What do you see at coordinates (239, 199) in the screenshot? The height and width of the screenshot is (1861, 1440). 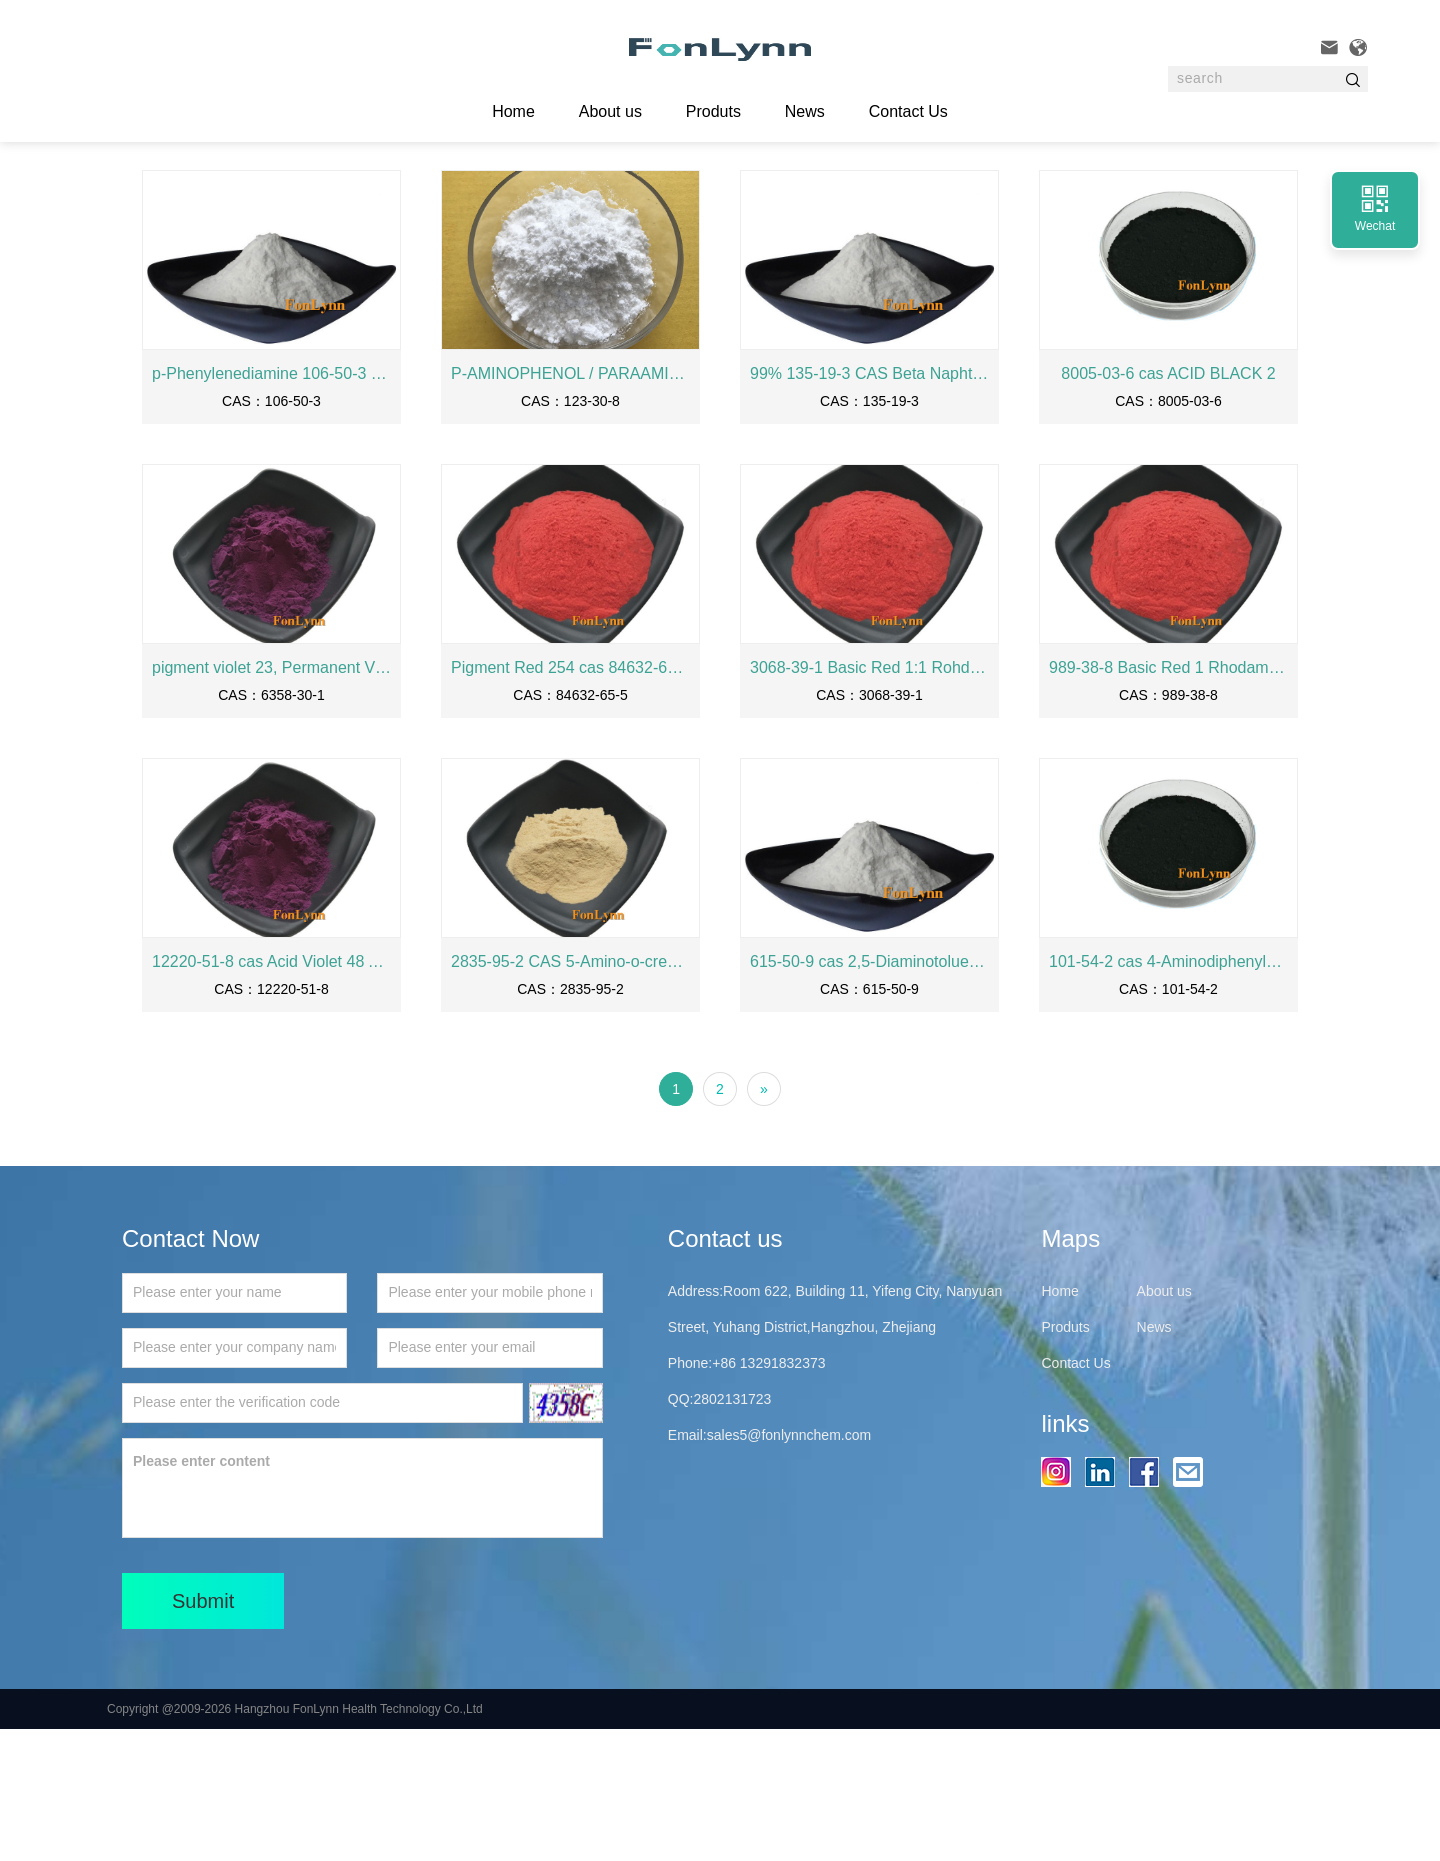 I see `Home` at bounding box center [239, 199].